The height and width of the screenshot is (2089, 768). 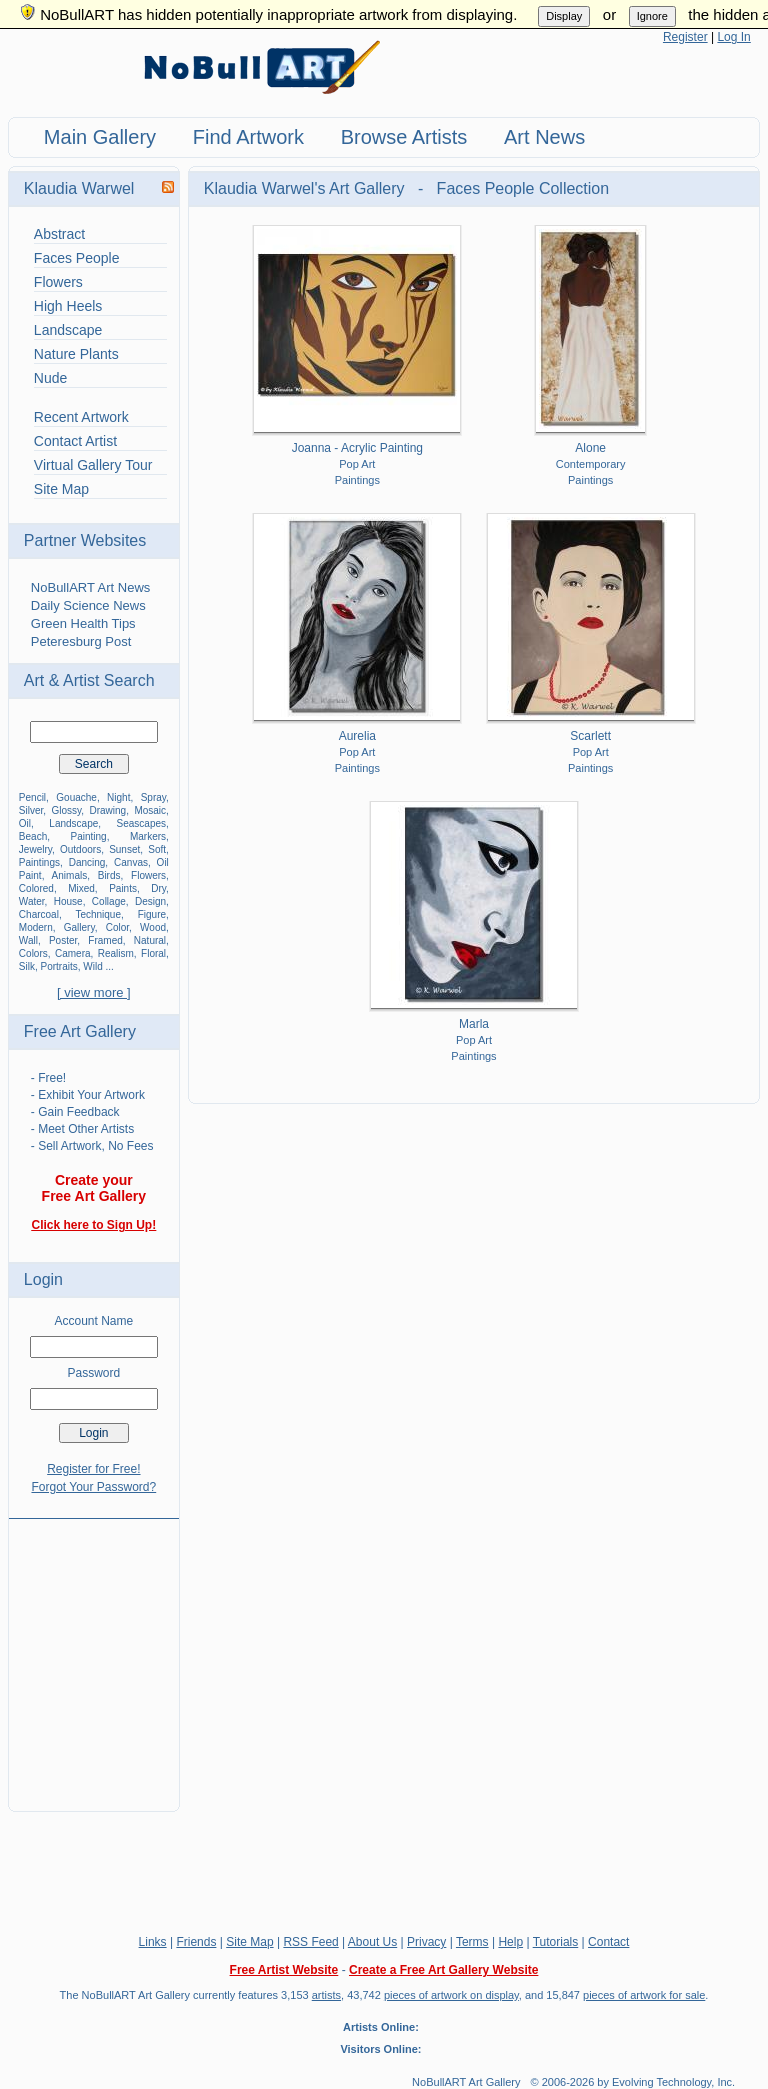 I want to click on Realism, so click(x=116, y=953).